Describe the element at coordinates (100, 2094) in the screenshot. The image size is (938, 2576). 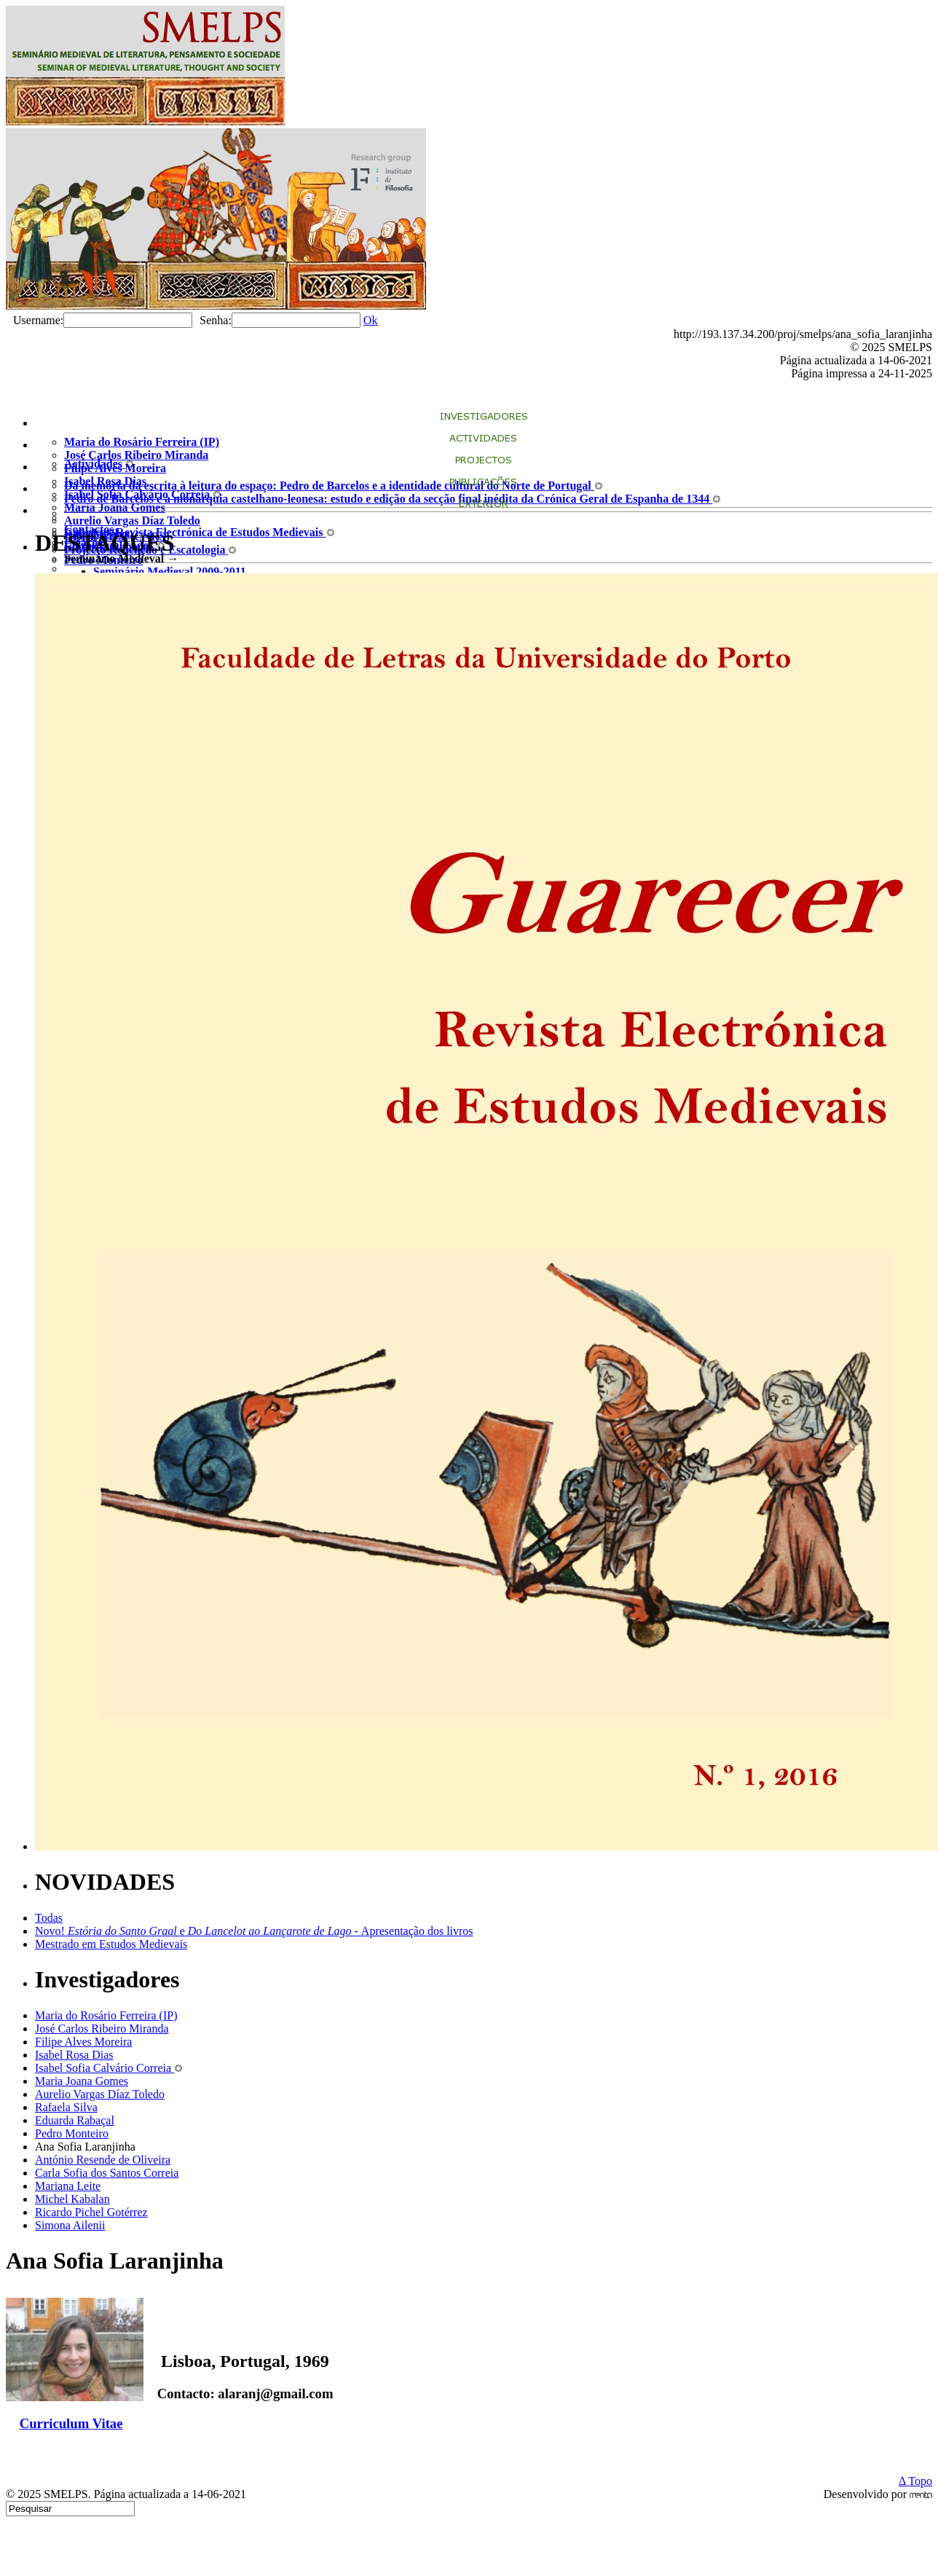
I see `Aurelio Vargas Díaz Toledo` at that location.